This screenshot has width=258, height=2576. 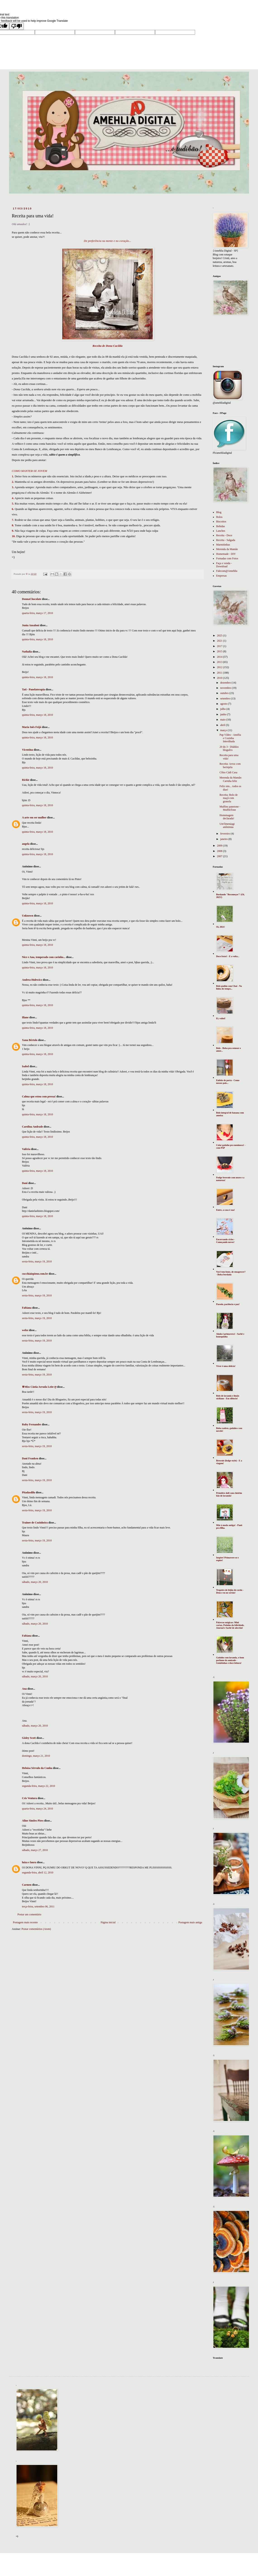 What do you see at coordinates (27, 749) in the screenshot?
I see `Vicentina` at bounding box center [27, 749].